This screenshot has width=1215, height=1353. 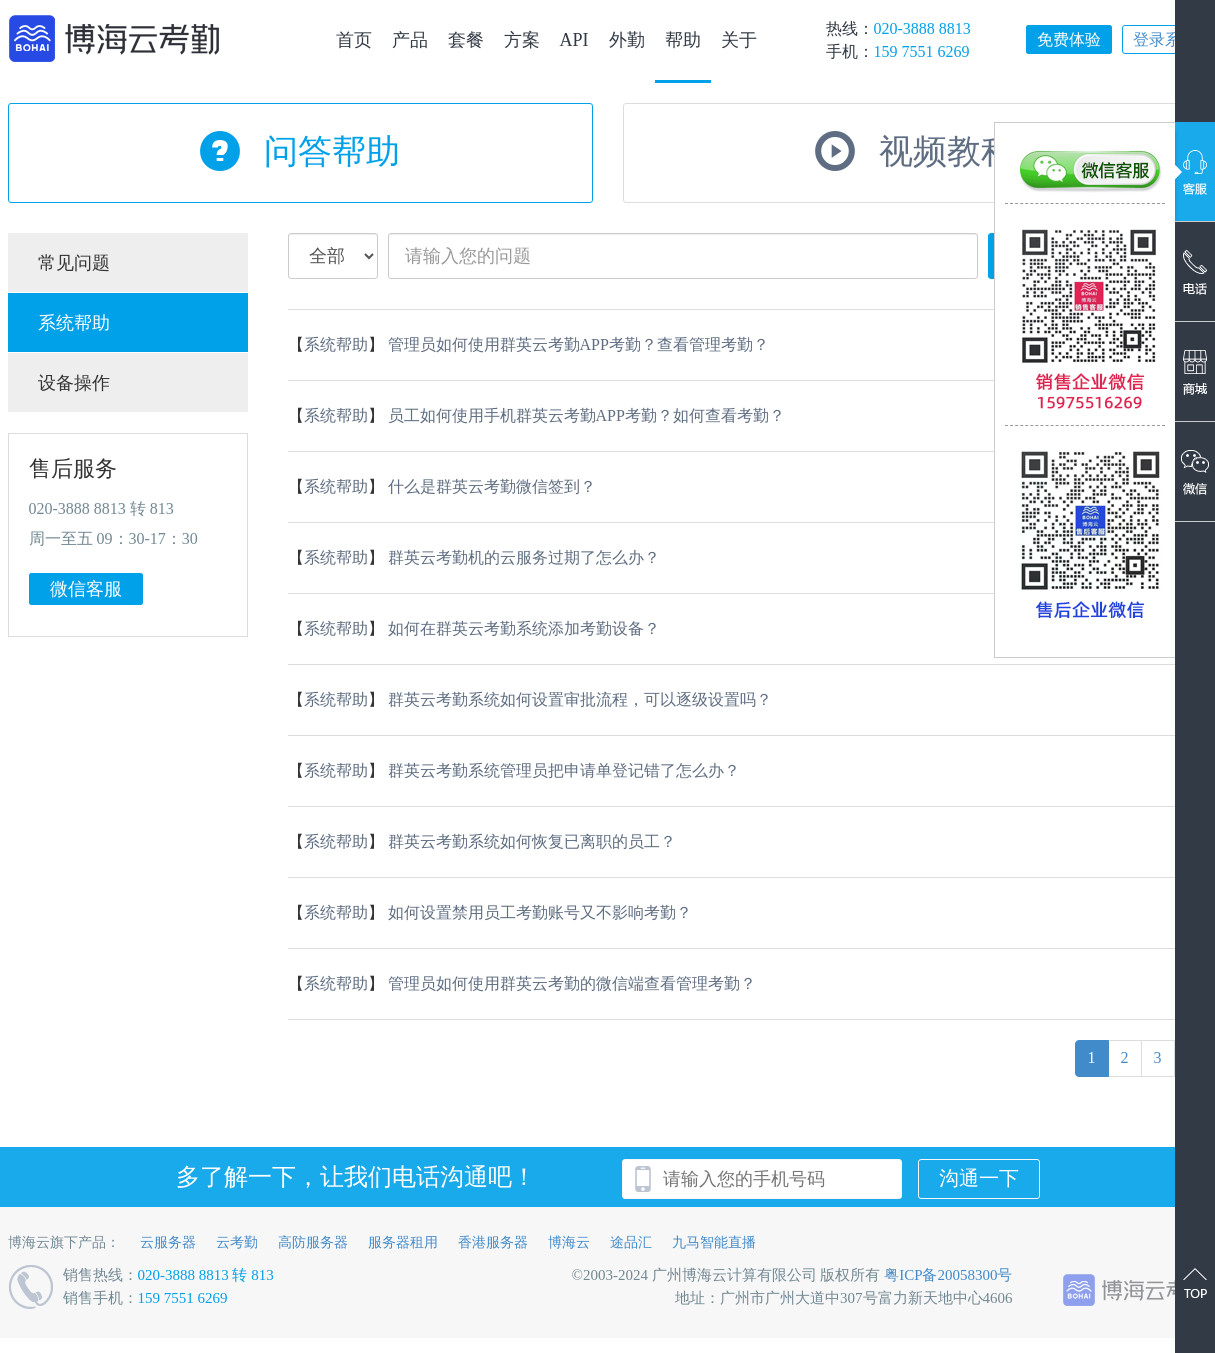 I want to click on 如何设置禁用员工考勤账号又不影响考勤？, so click(x=540, y=912).